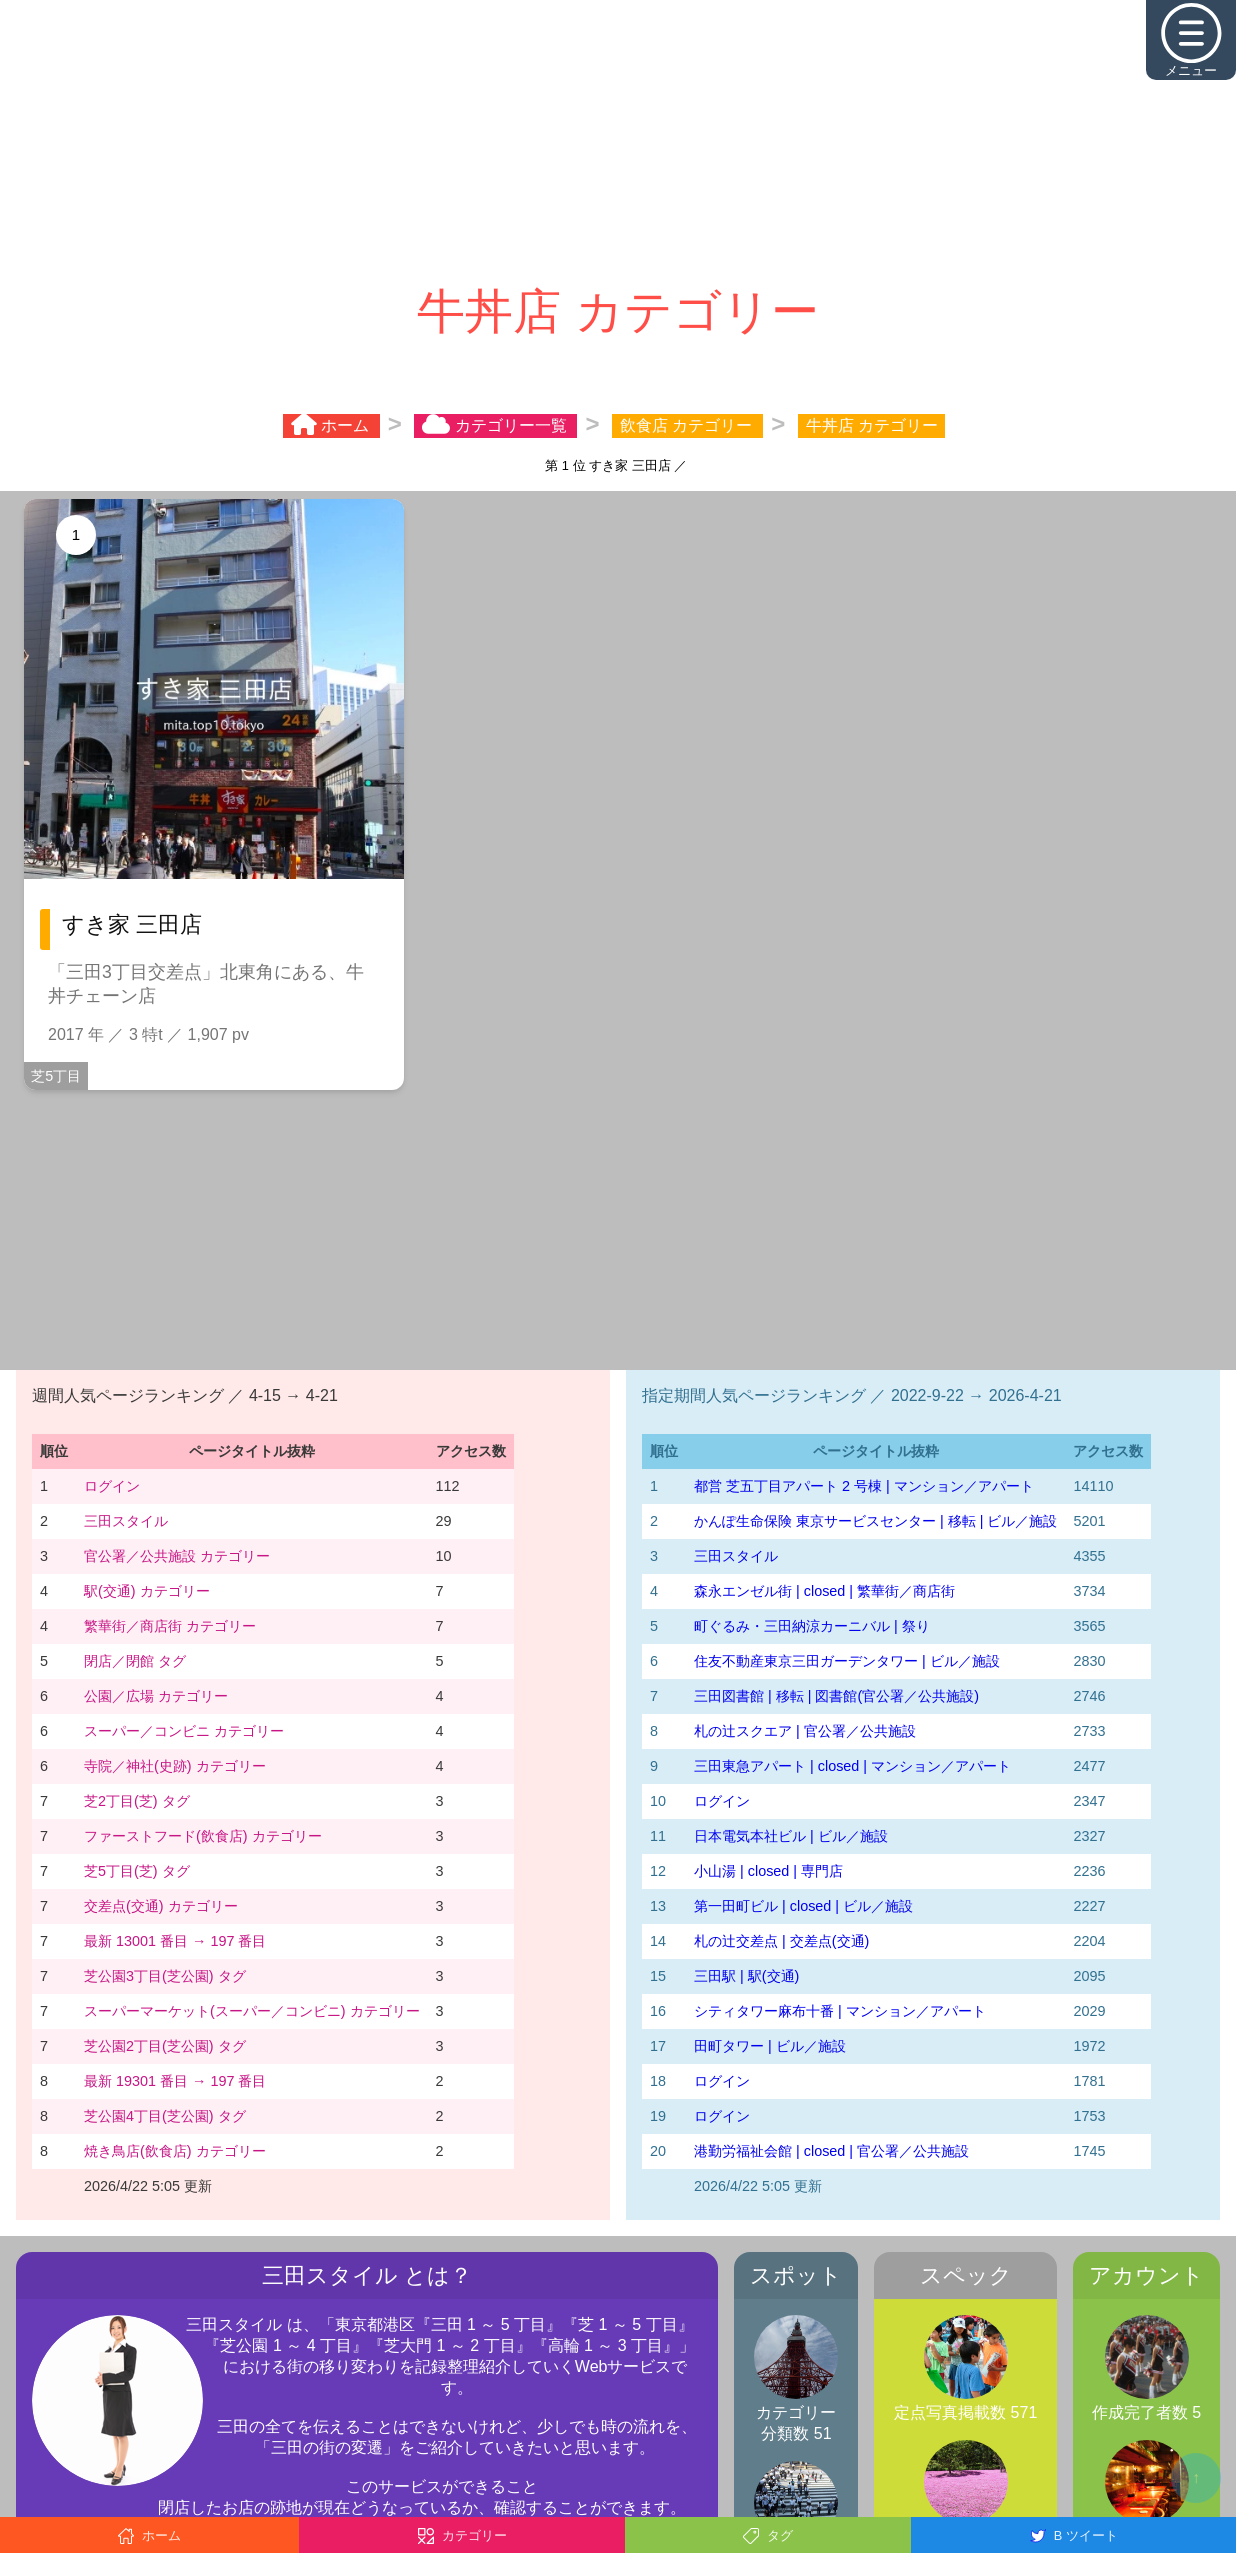 The height and width of the screenshot is (2553, 1236). Describe the element at coordinates (847, 1661) in the screenshot. I see `住友不動産東京三田ガーデンタワー | ビル／施設` at that location.